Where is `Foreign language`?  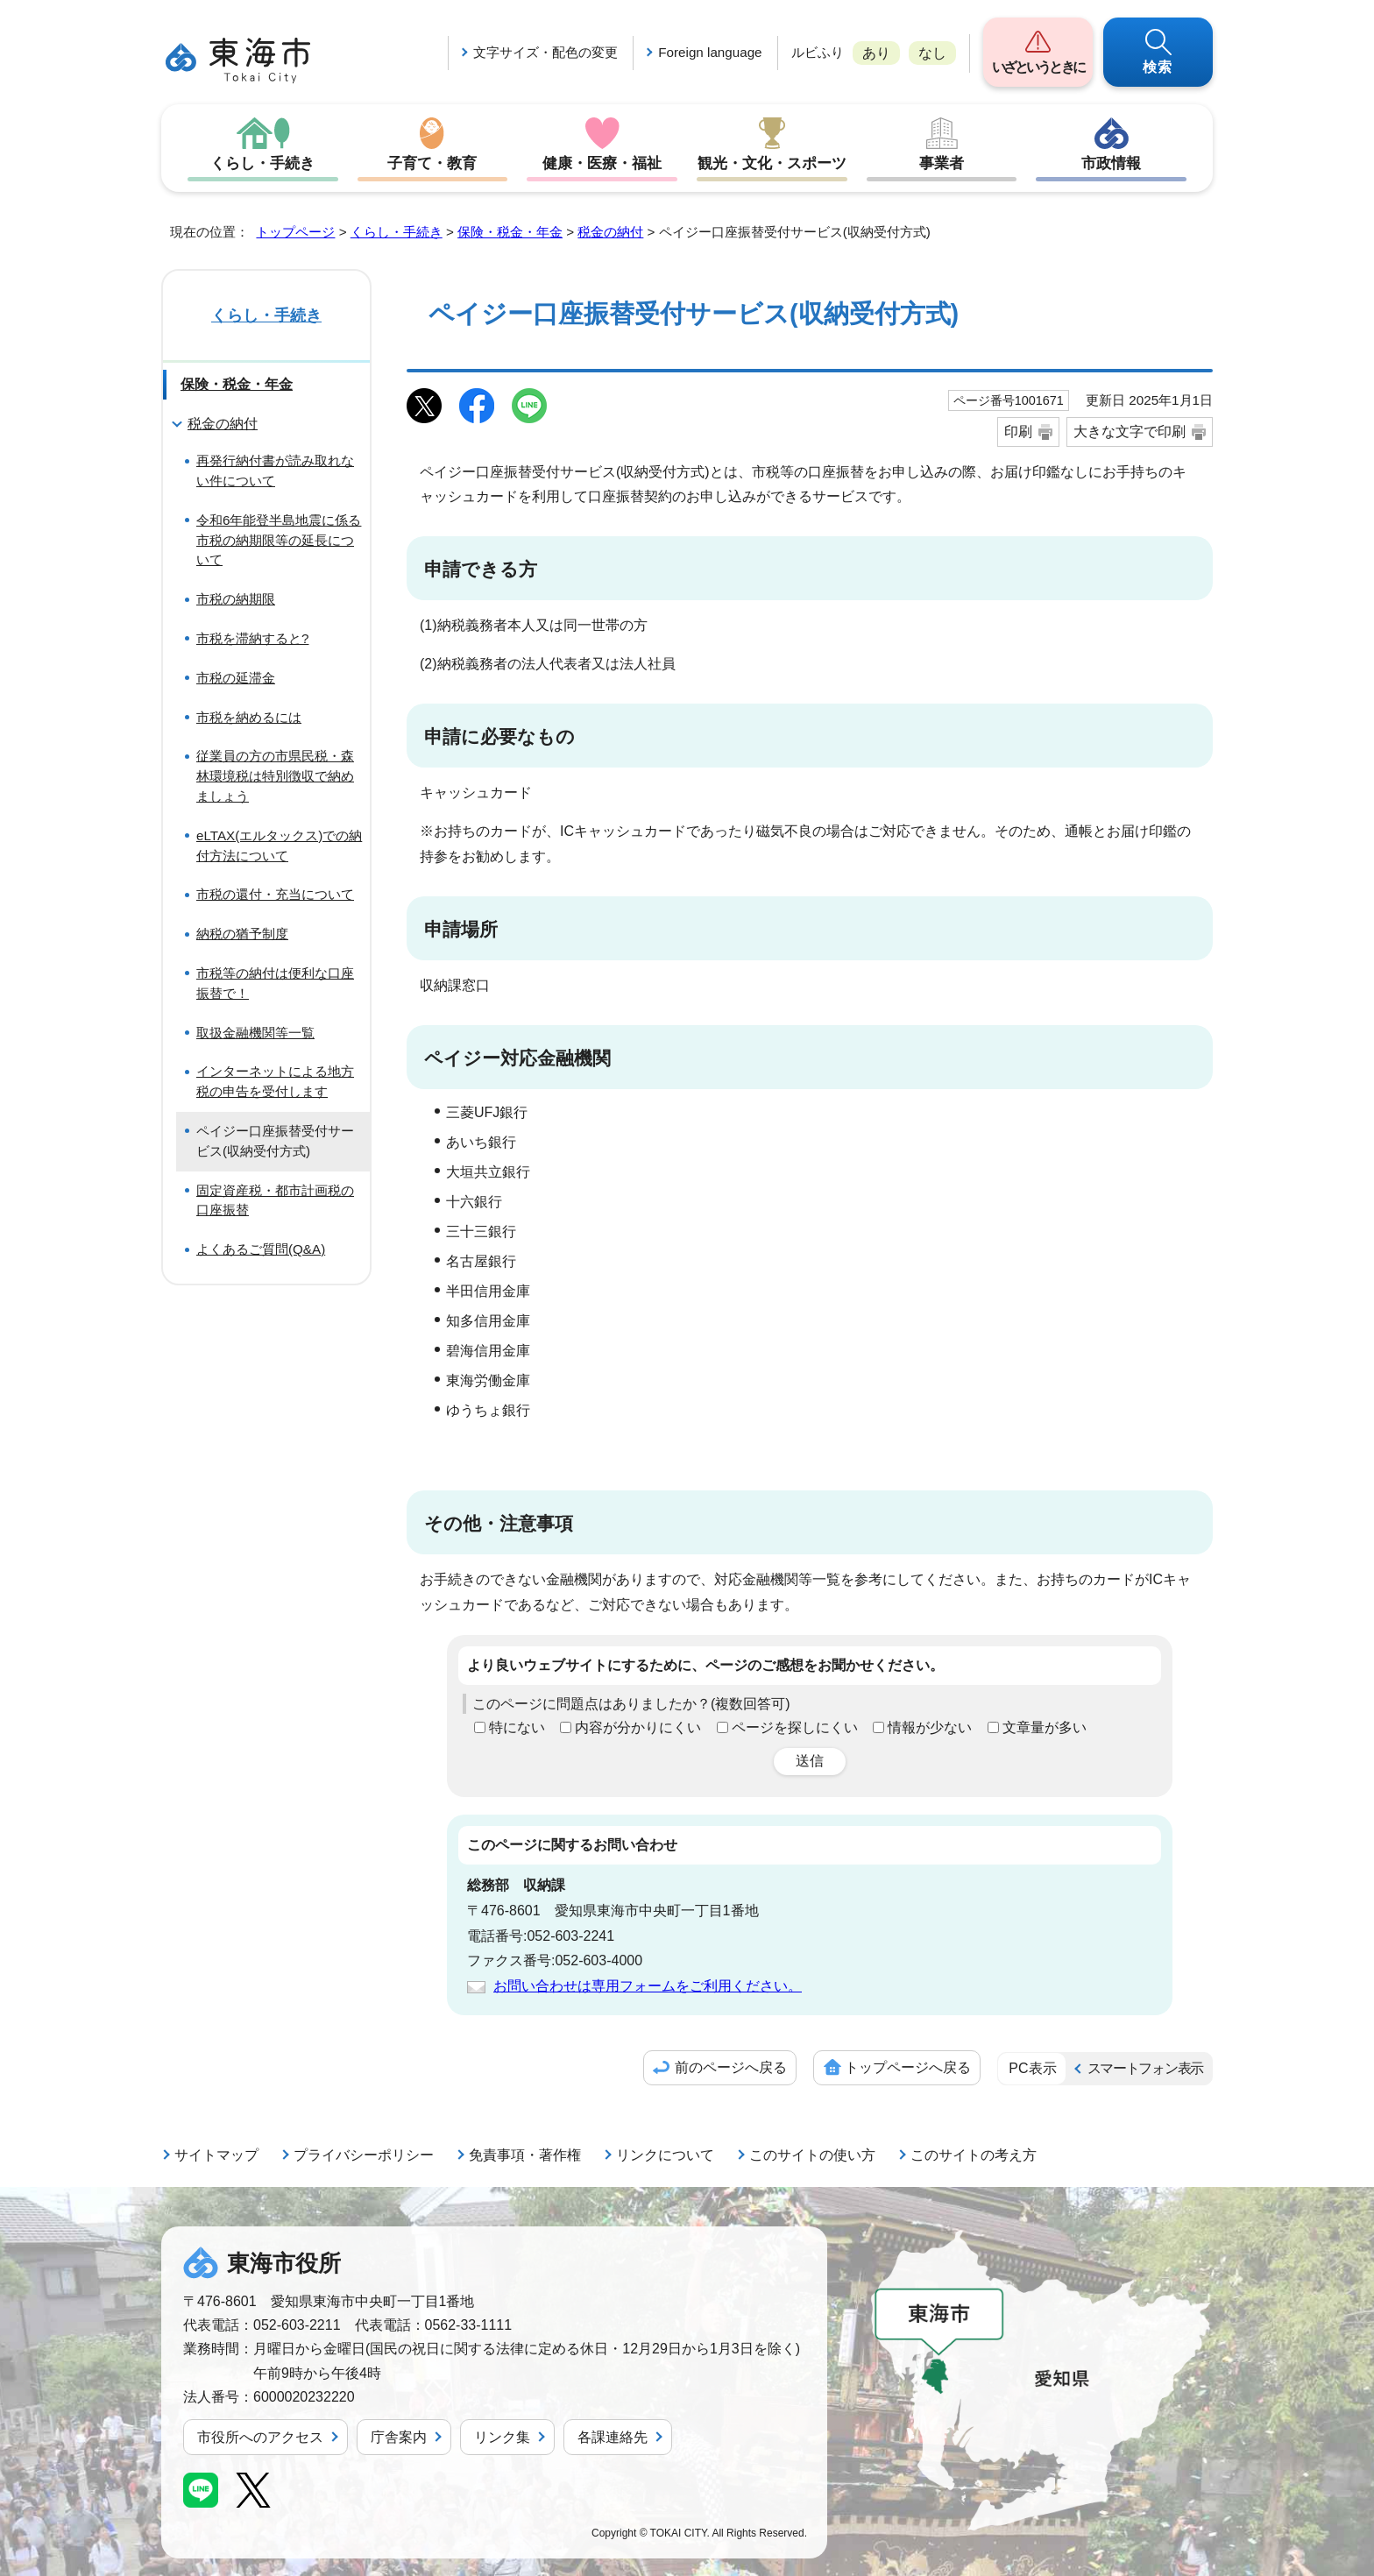
Foreign language is located at coordinates (709, 52).